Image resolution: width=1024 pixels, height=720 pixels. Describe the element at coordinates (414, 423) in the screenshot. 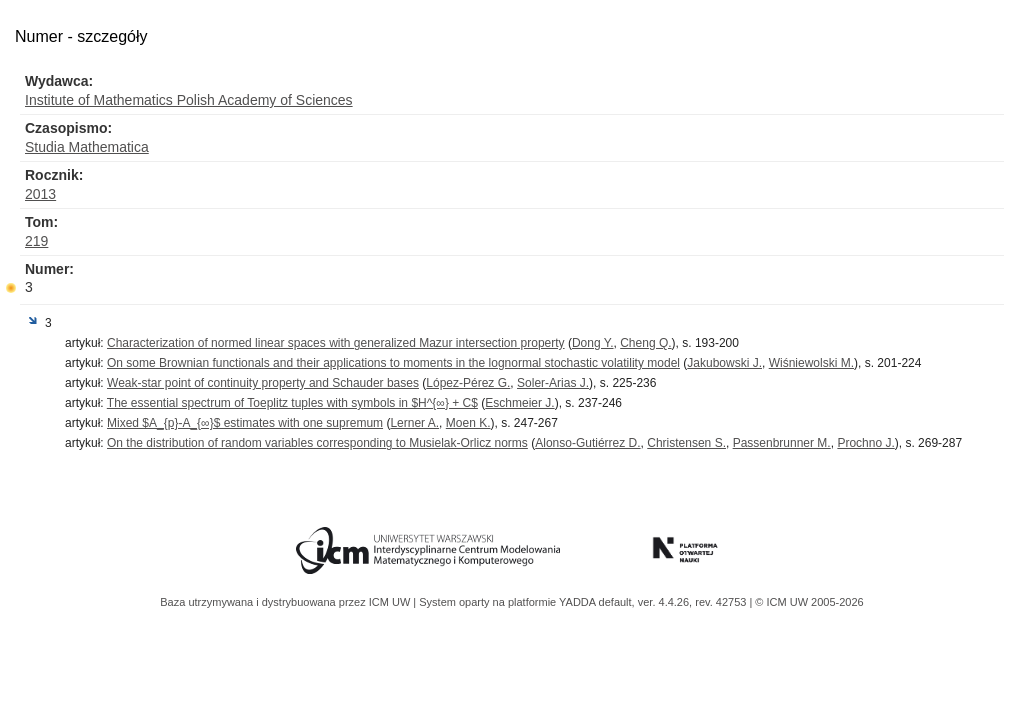

I see `Lerner A.` at that location.